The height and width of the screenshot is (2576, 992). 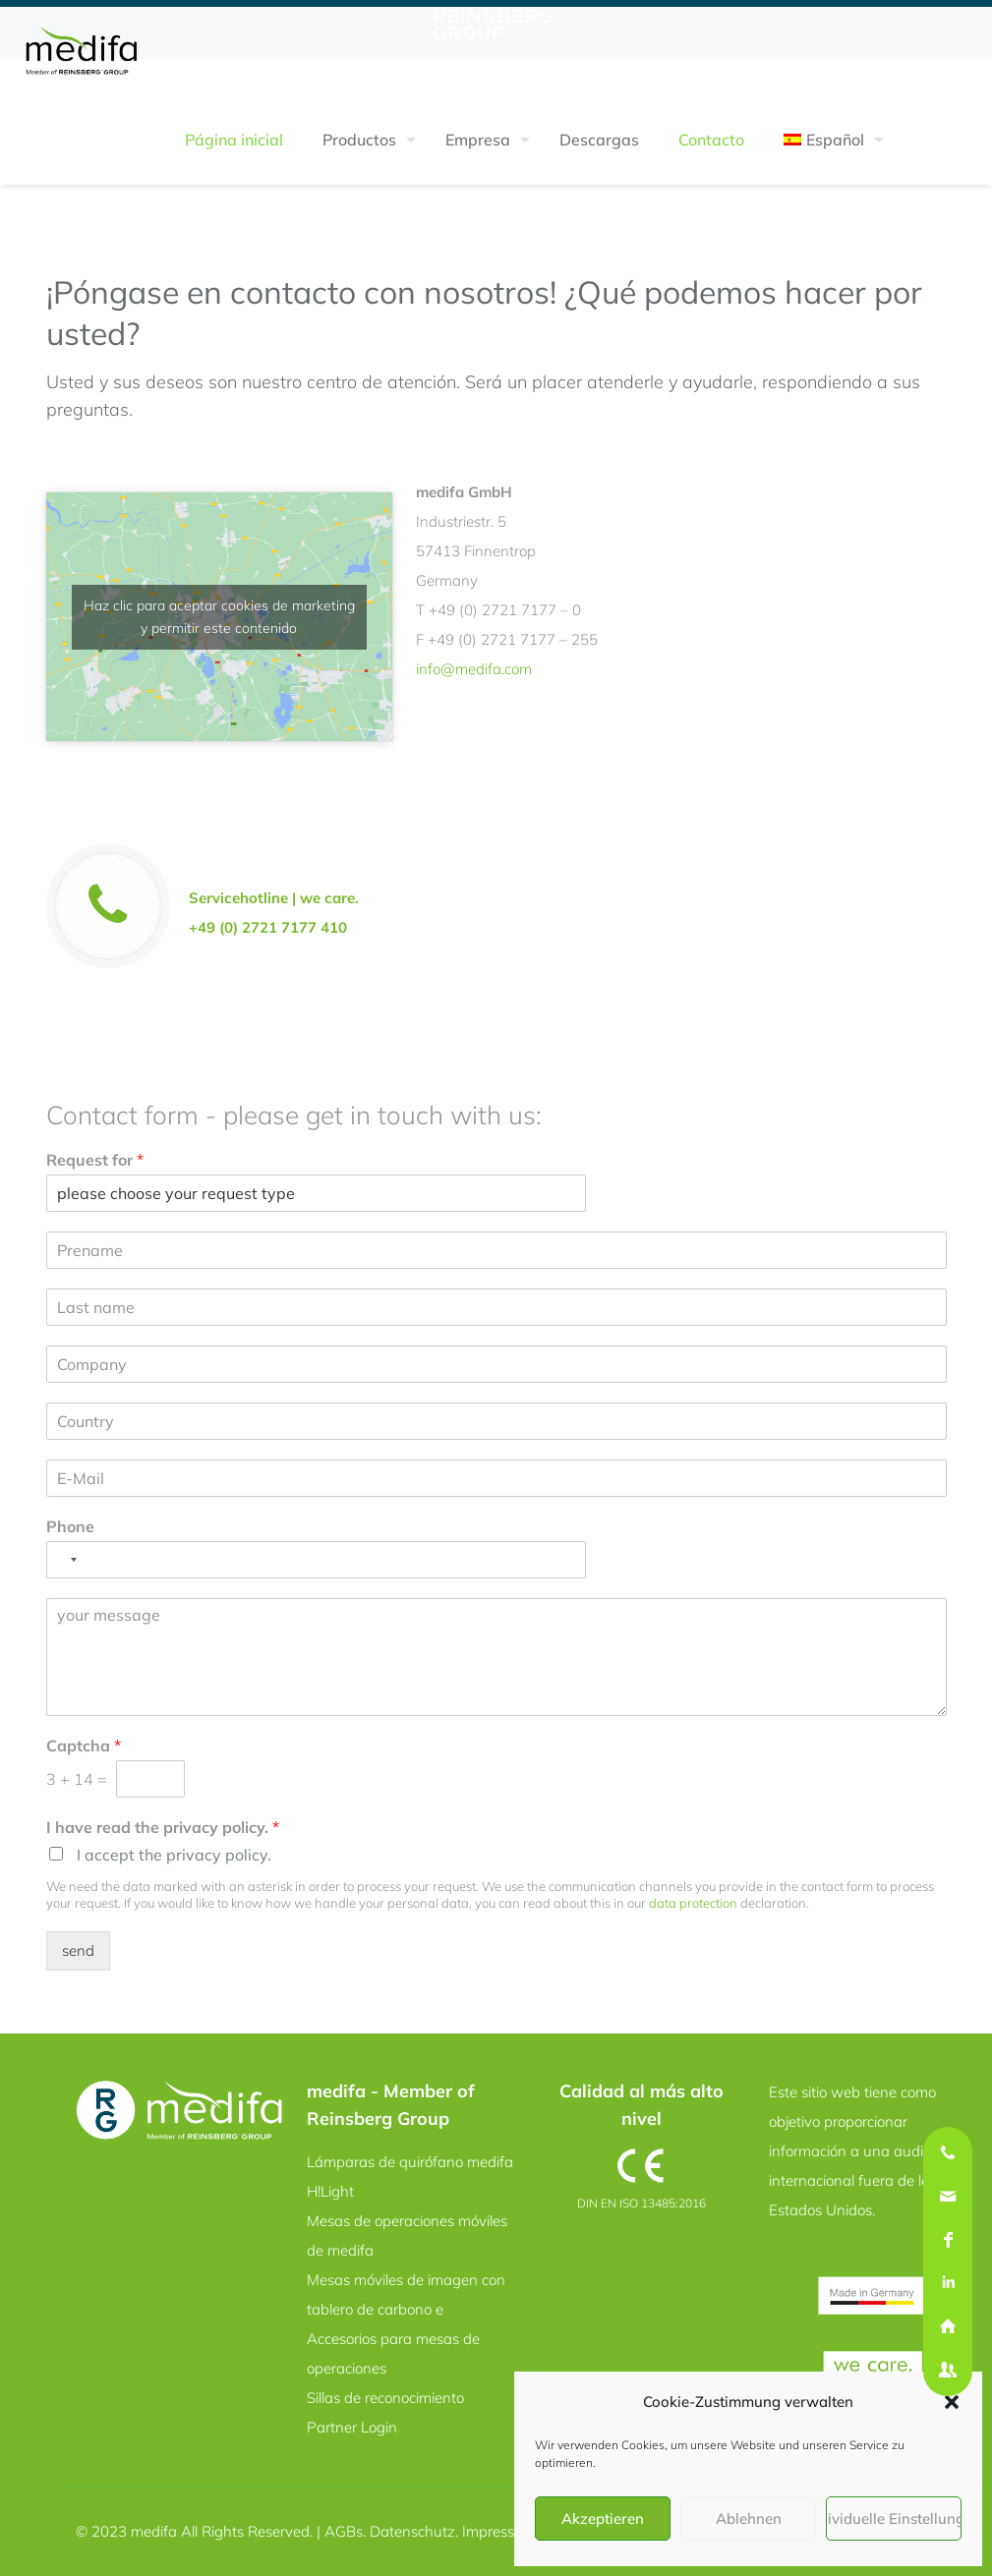 What do you see at coordinates (602, 2518) in the screenshot?
I see `Akzeptieren` at bounding box center [602, 2518].